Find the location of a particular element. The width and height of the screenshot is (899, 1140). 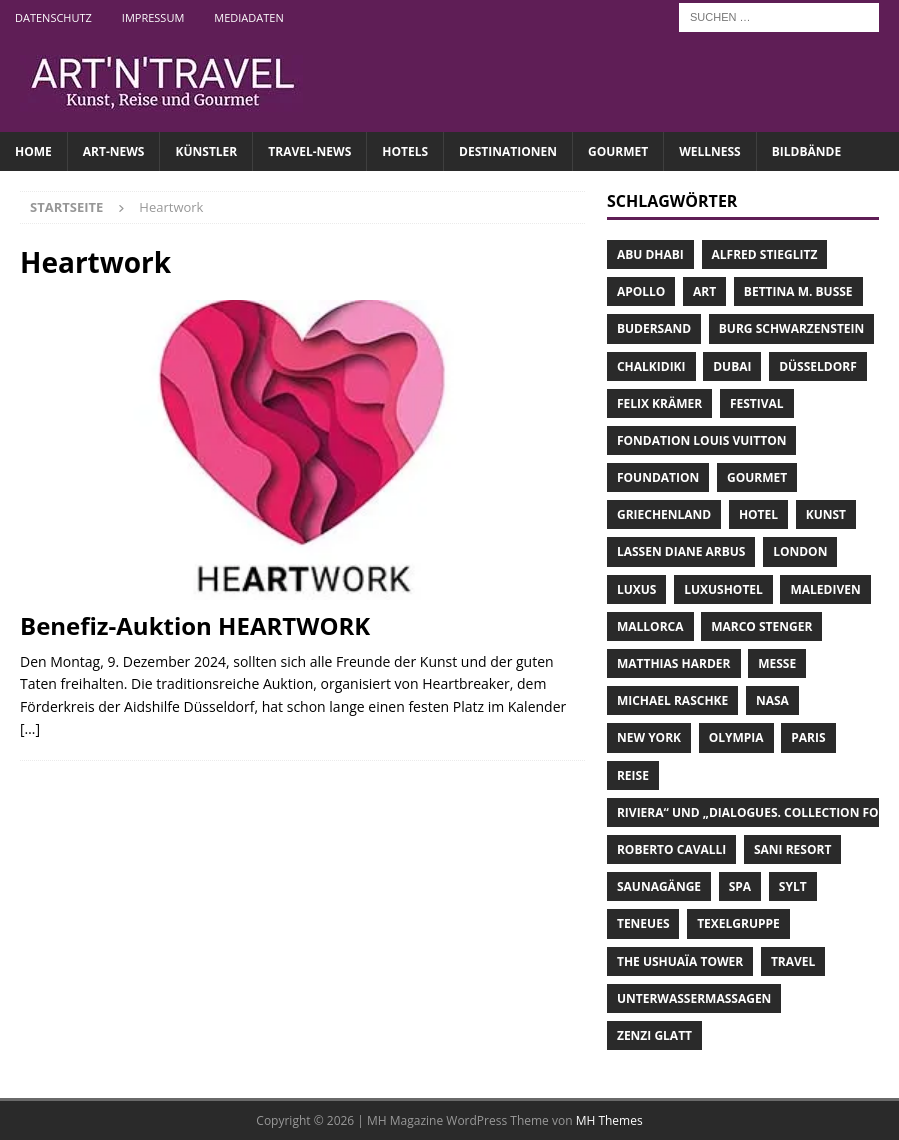

Burg Schwarzenstein is located at coordinates (792, 328).